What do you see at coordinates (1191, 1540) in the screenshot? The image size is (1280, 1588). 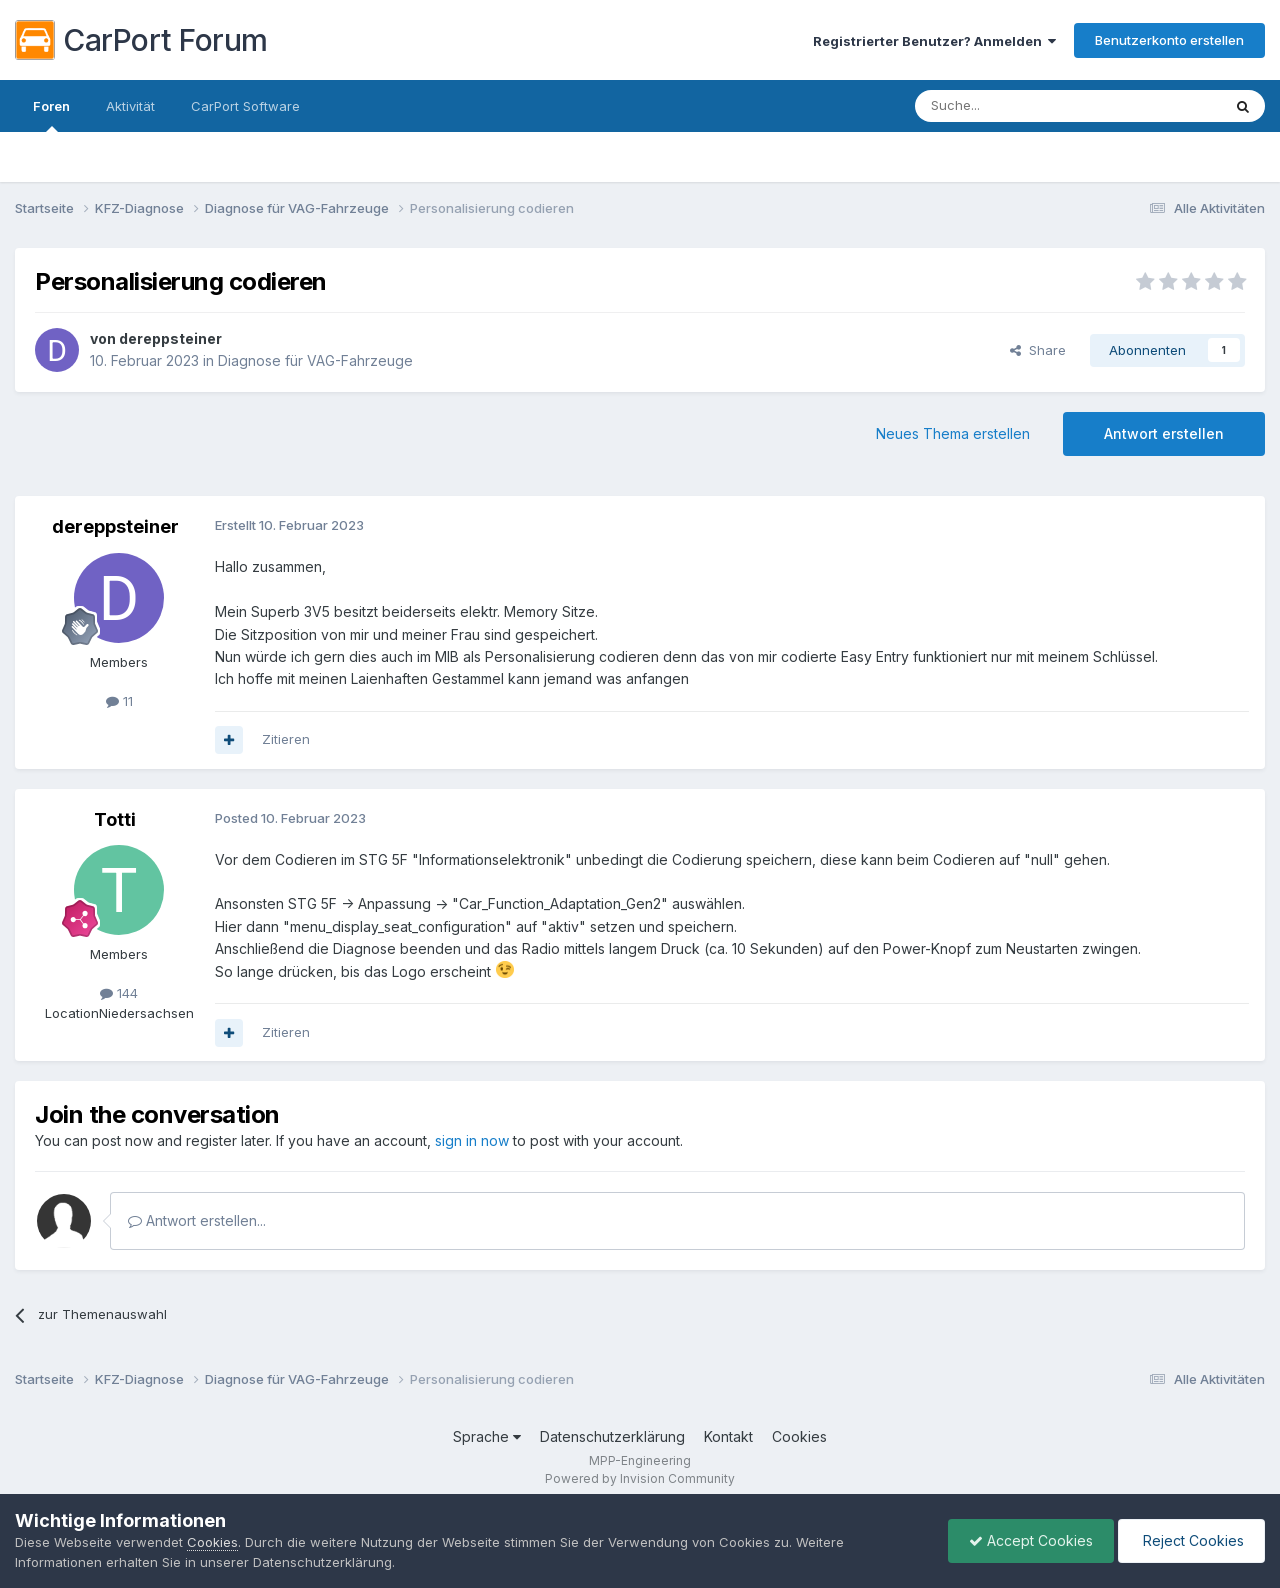 I see `Reject Cookies` at bounding box center [1191, 1540].